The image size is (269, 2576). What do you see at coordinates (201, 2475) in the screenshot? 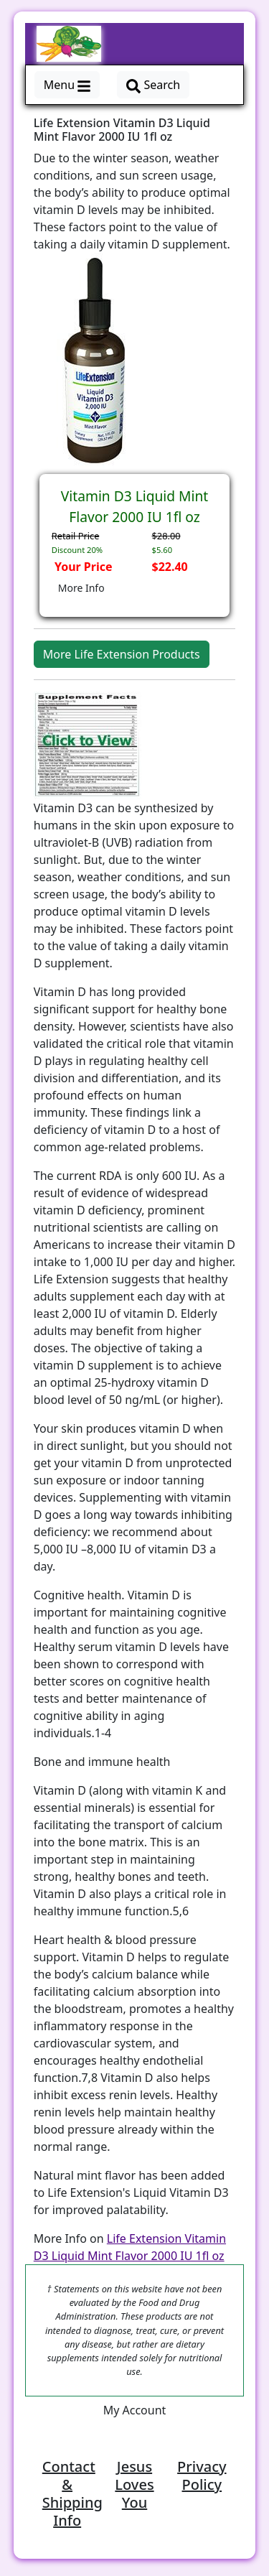
I see `Privacy Policy` at bounding box center [201, 2475].